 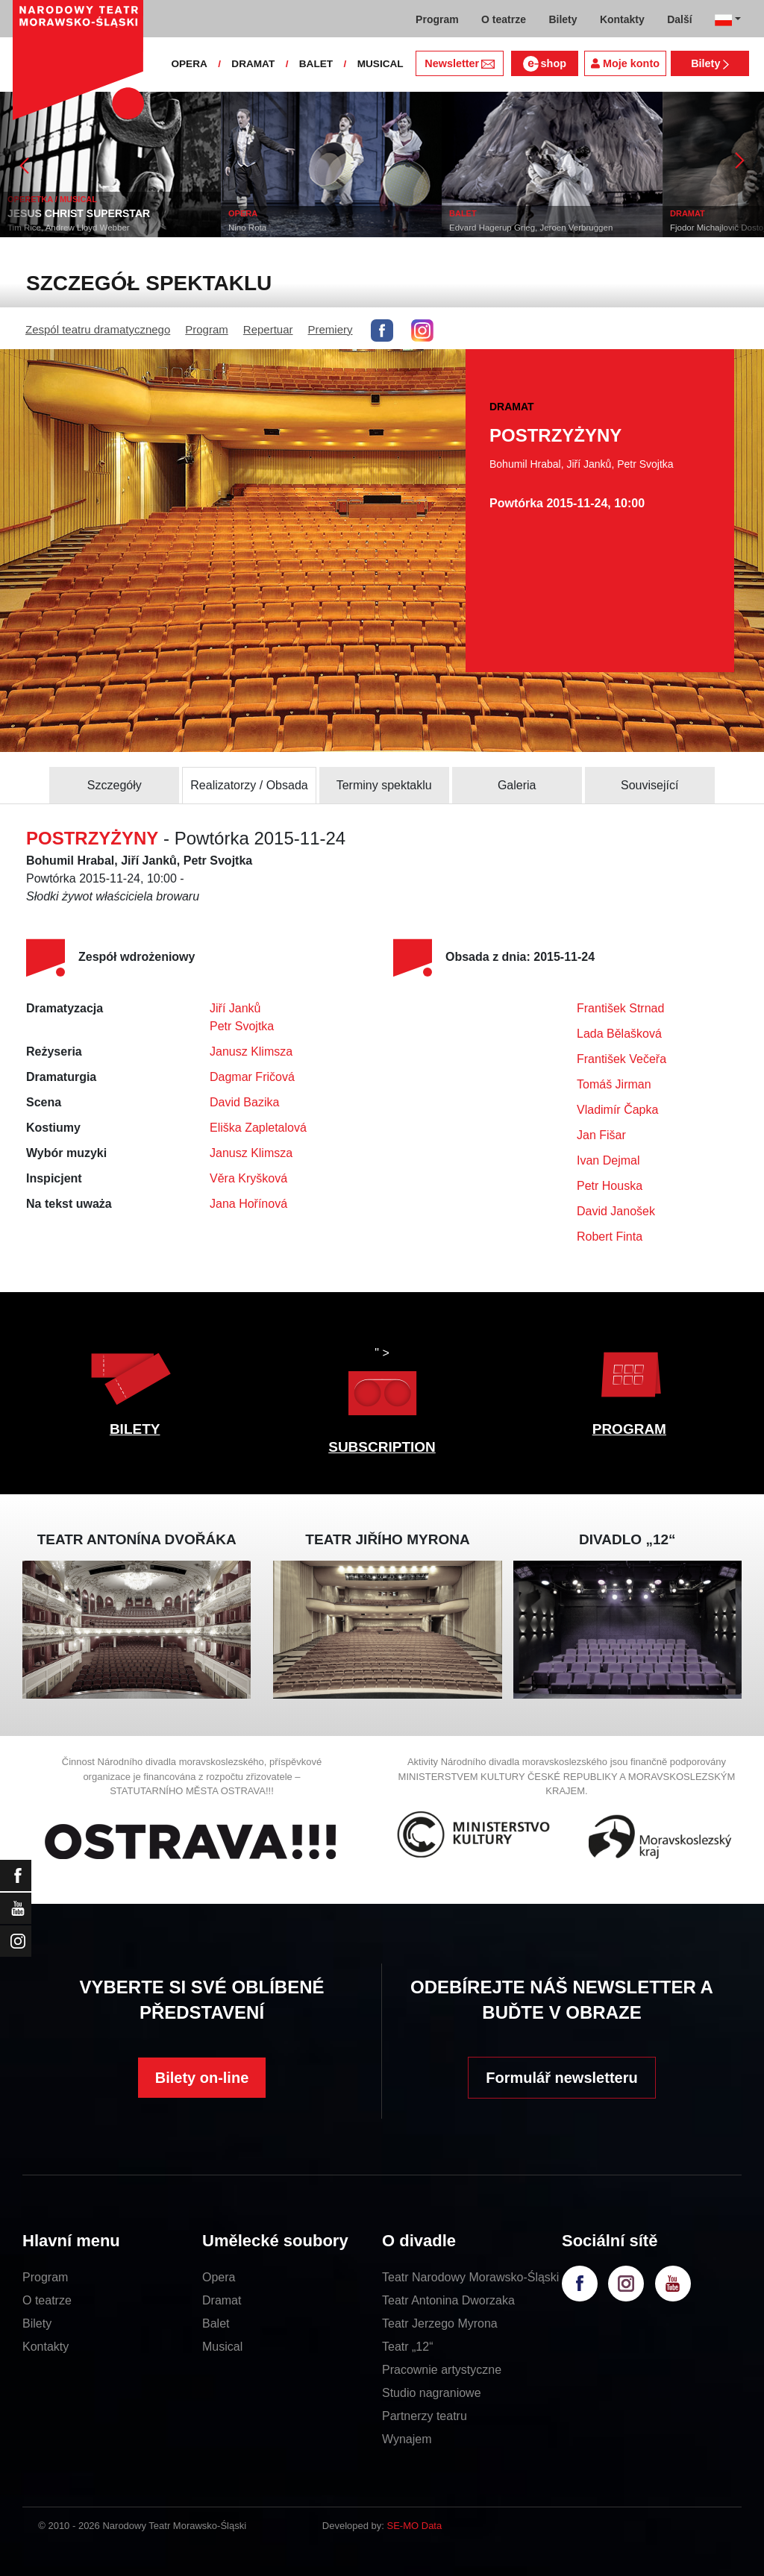 I want to click on Petr Houska, so click(x=609, y=1185).